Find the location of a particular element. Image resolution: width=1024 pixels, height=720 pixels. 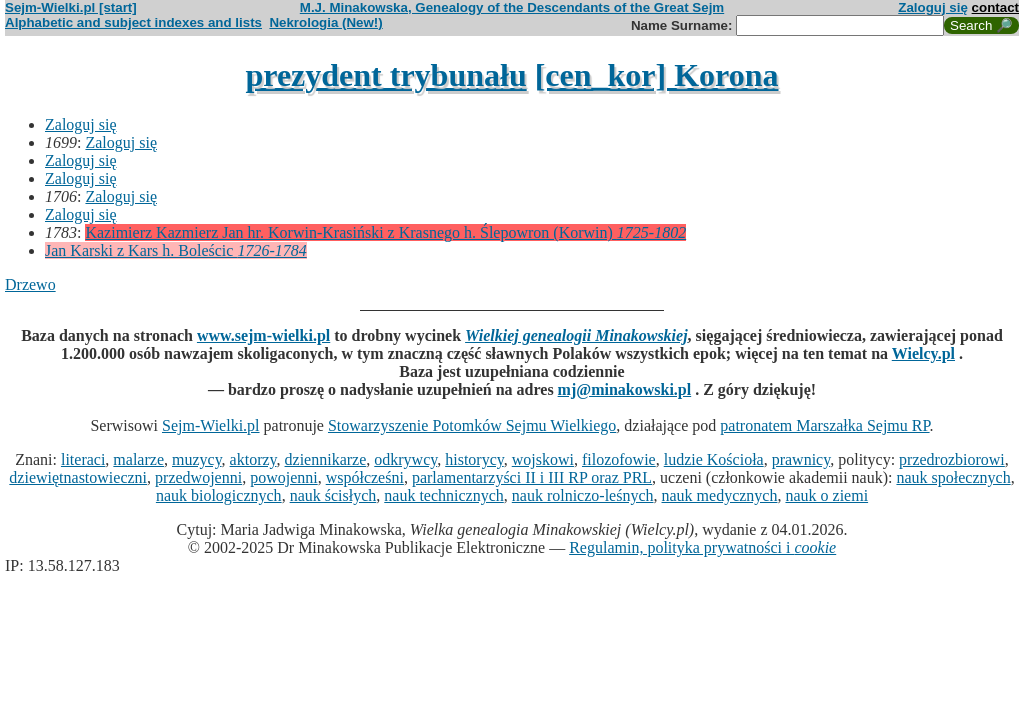

filozofowie is located at coordinates (619, 459).